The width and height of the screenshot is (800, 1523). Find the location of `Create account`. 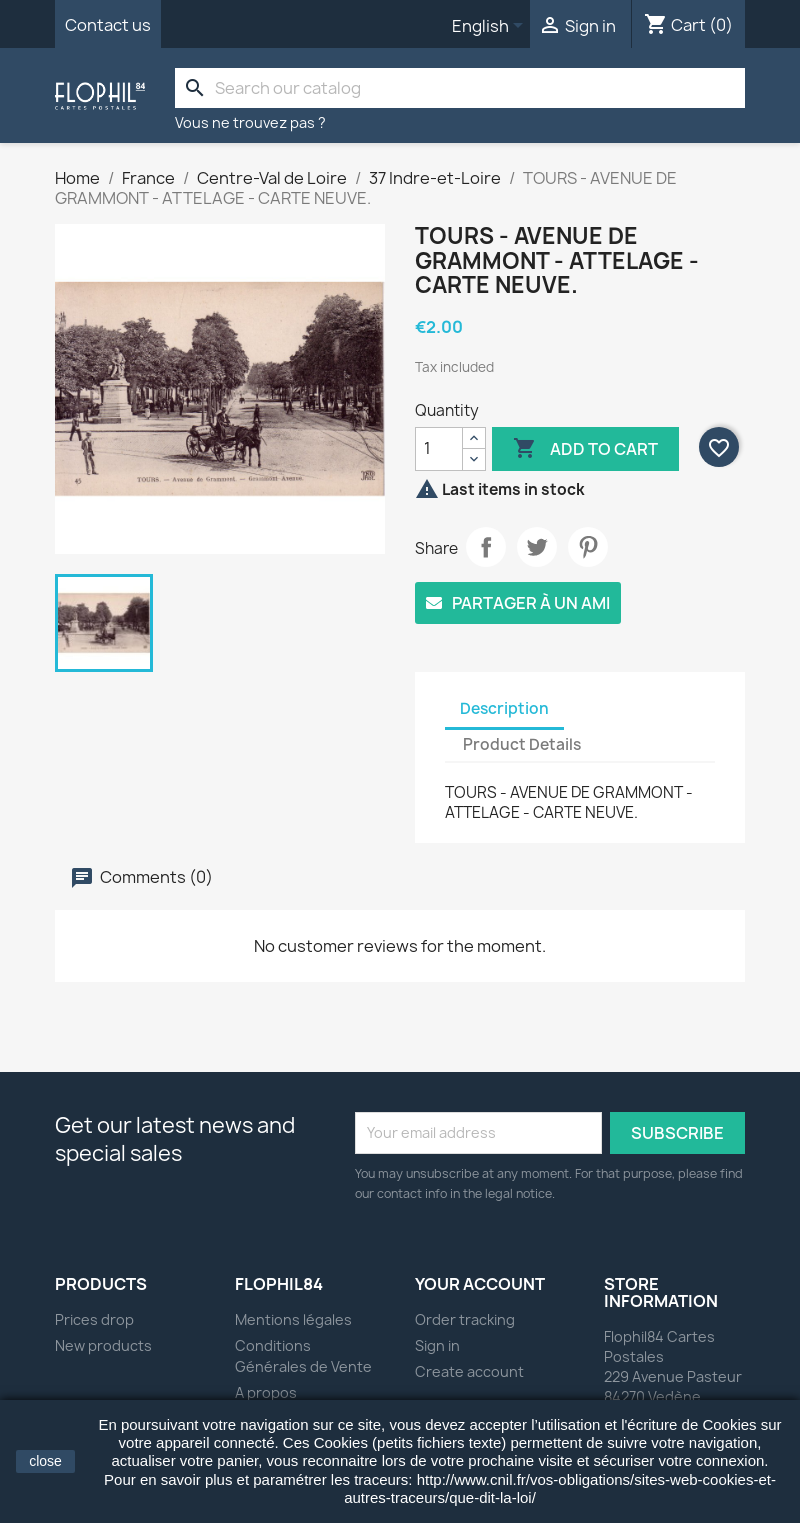

Create account is located at coordinates (469, 1371).